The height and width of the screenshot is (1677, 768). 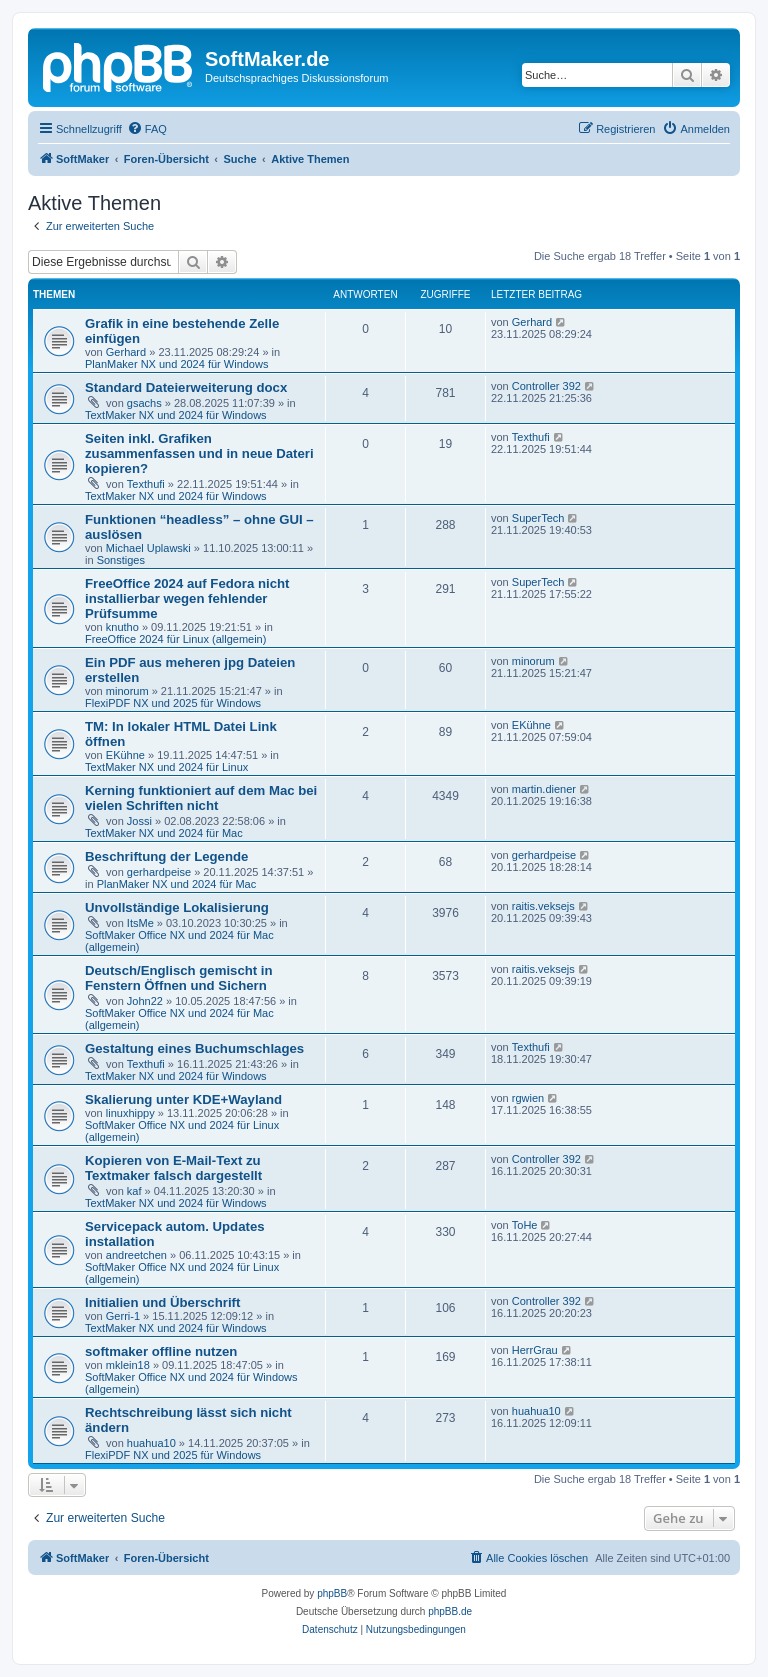 What do you see at coordinates (166, 856) in the screenshot?
I see `Beschriftung der Legende` at bounding box center [166, 856].